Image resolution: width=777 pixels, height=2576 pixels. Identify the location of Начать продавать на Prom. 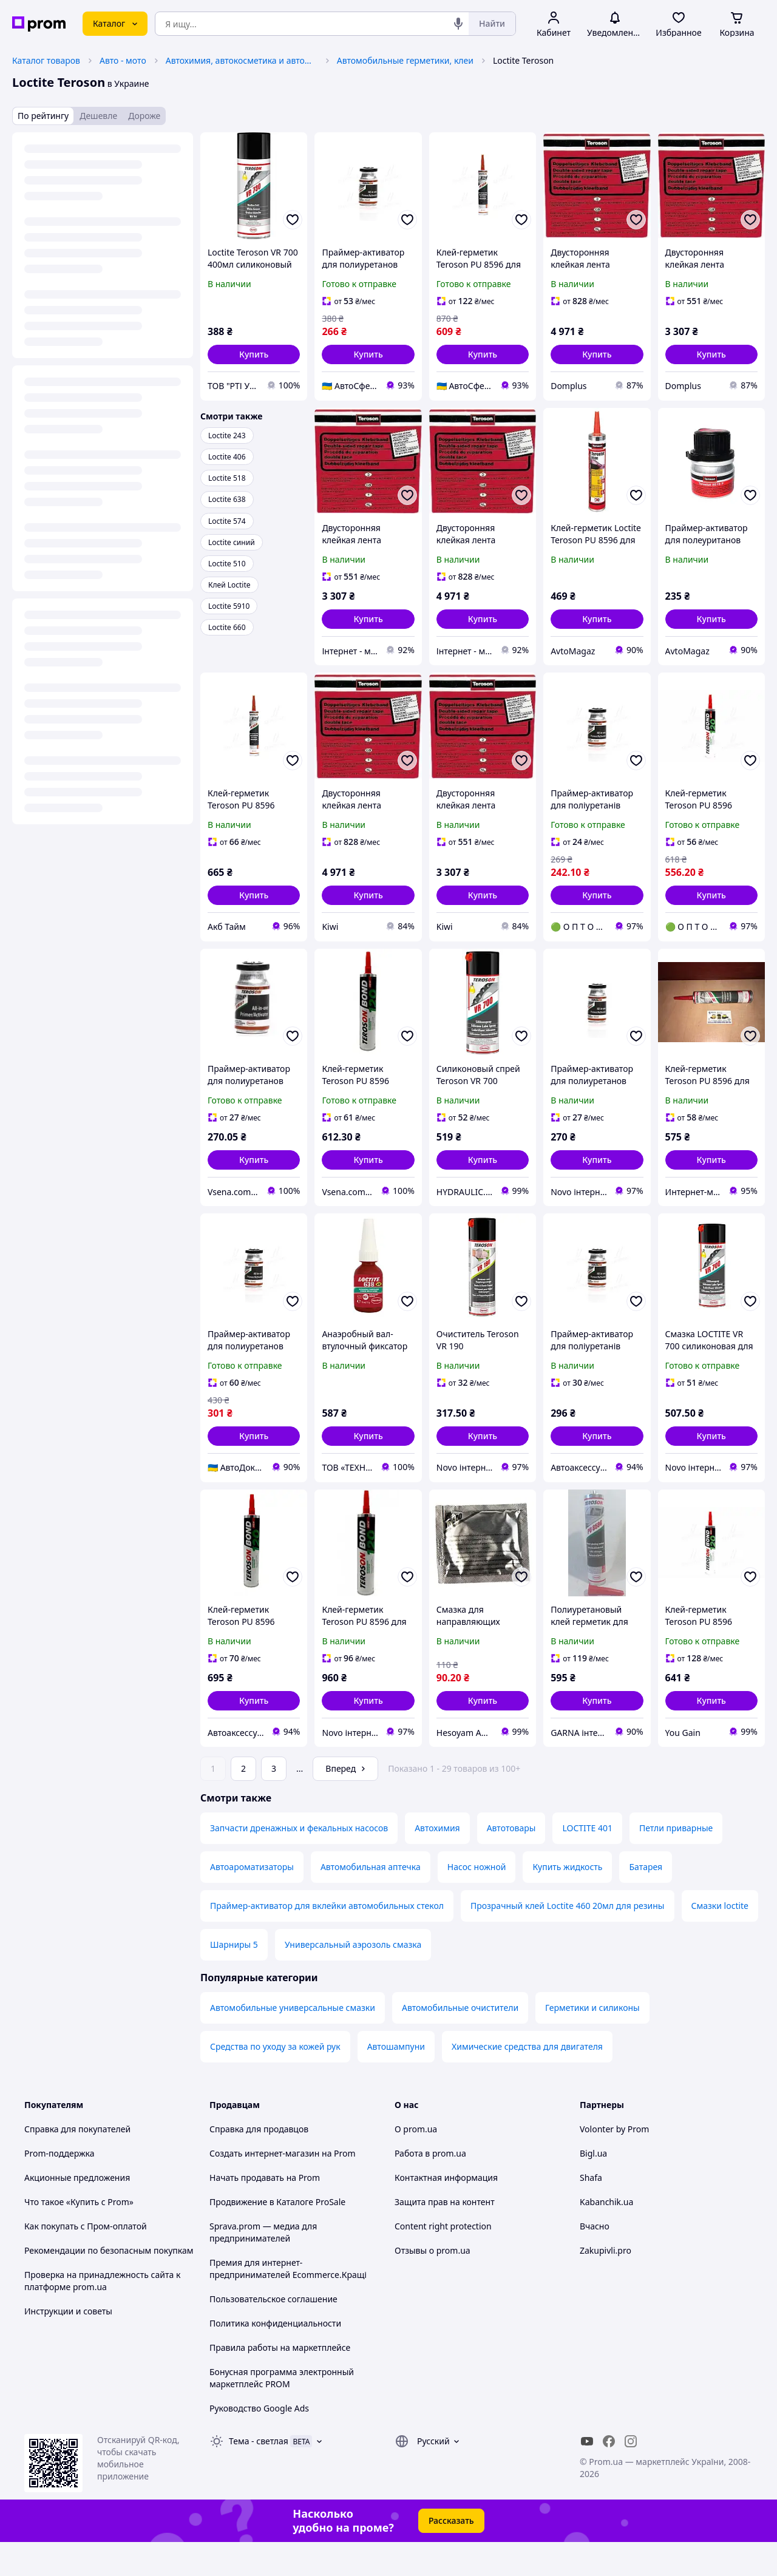
(264, 2211).